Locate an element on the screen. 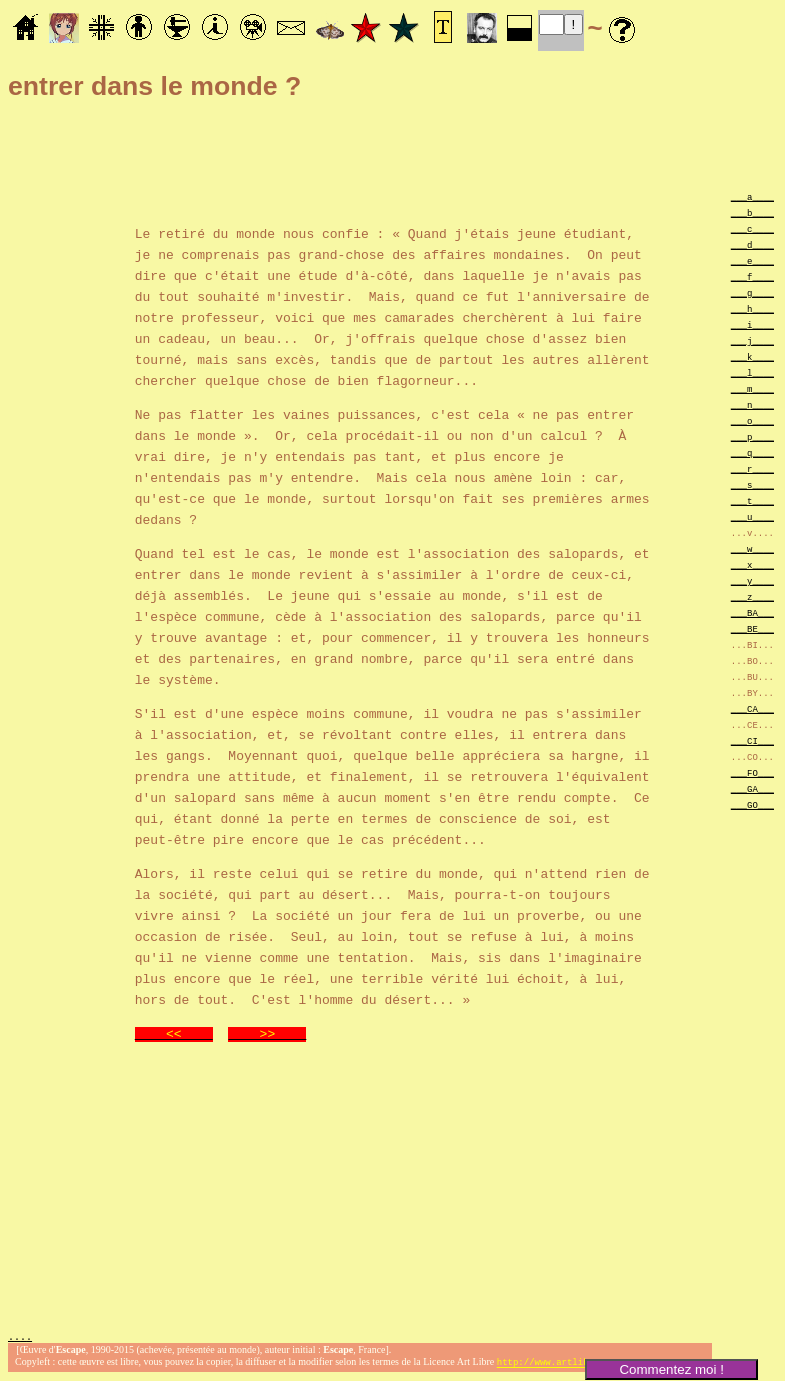 This screenshot has height=1381, width=785. ___k____ is located at coordinates (752, 356).